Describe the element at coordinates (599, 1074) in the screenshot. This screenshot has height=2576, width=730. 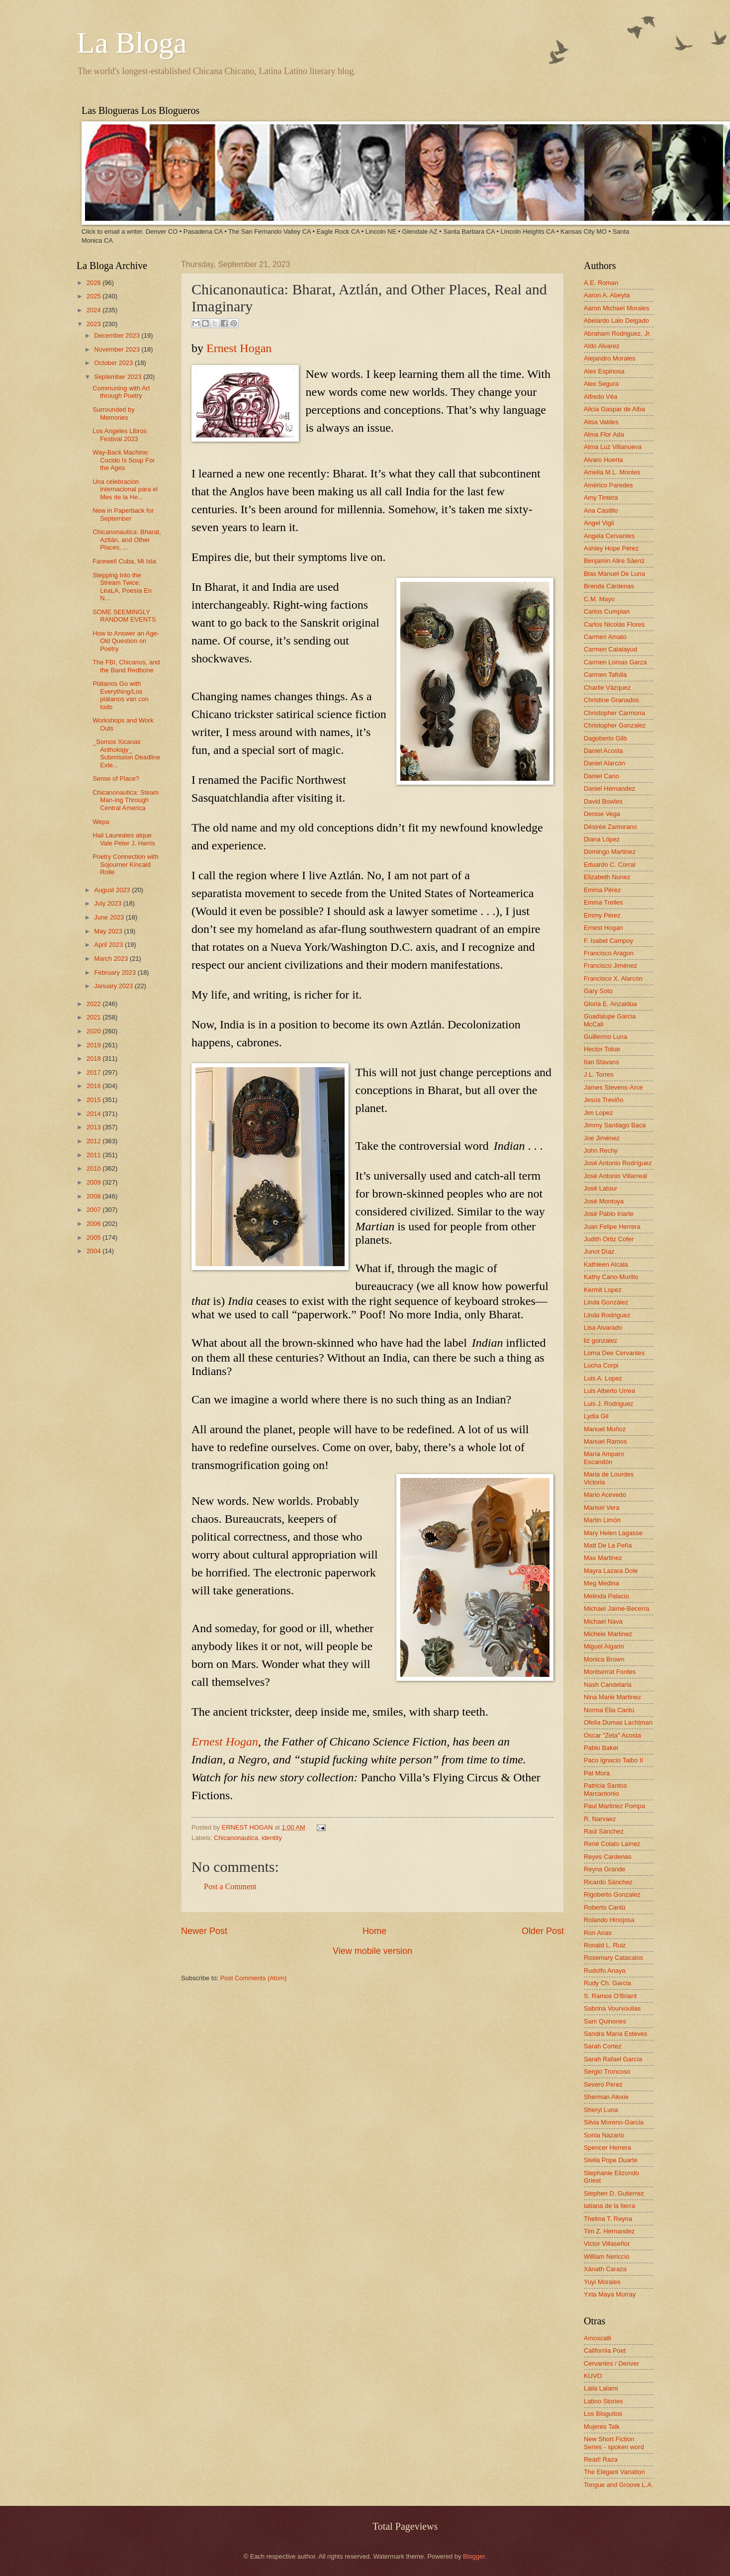
I see `J.L. Torres` at that location.